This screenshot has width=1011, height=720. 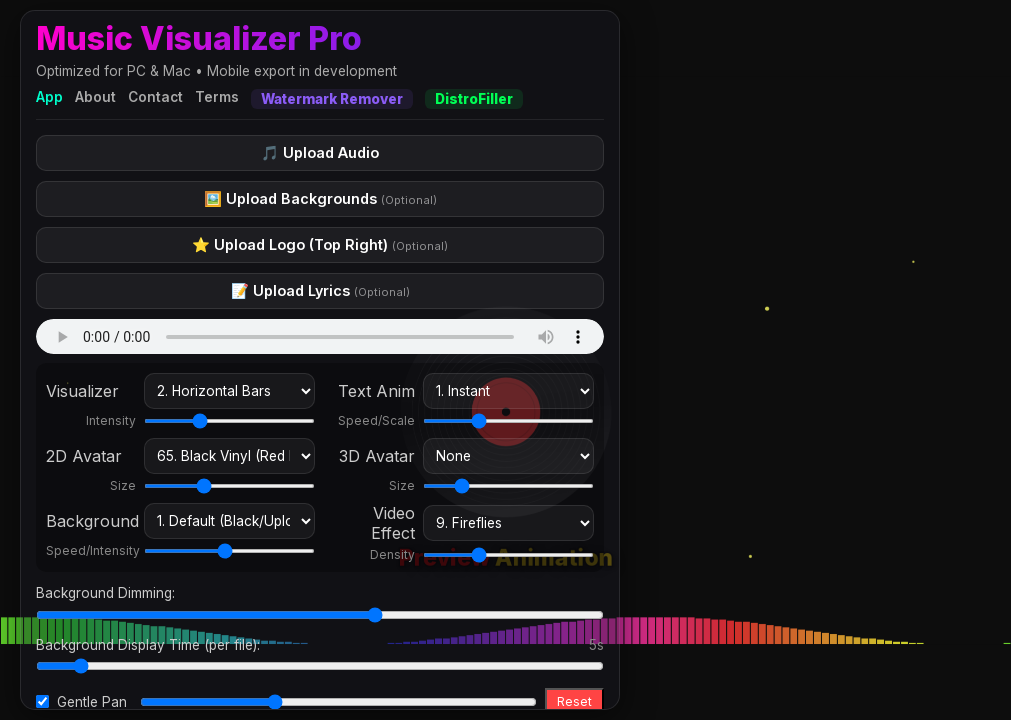 I want to click on Intensity, so click(x=111, y=420).